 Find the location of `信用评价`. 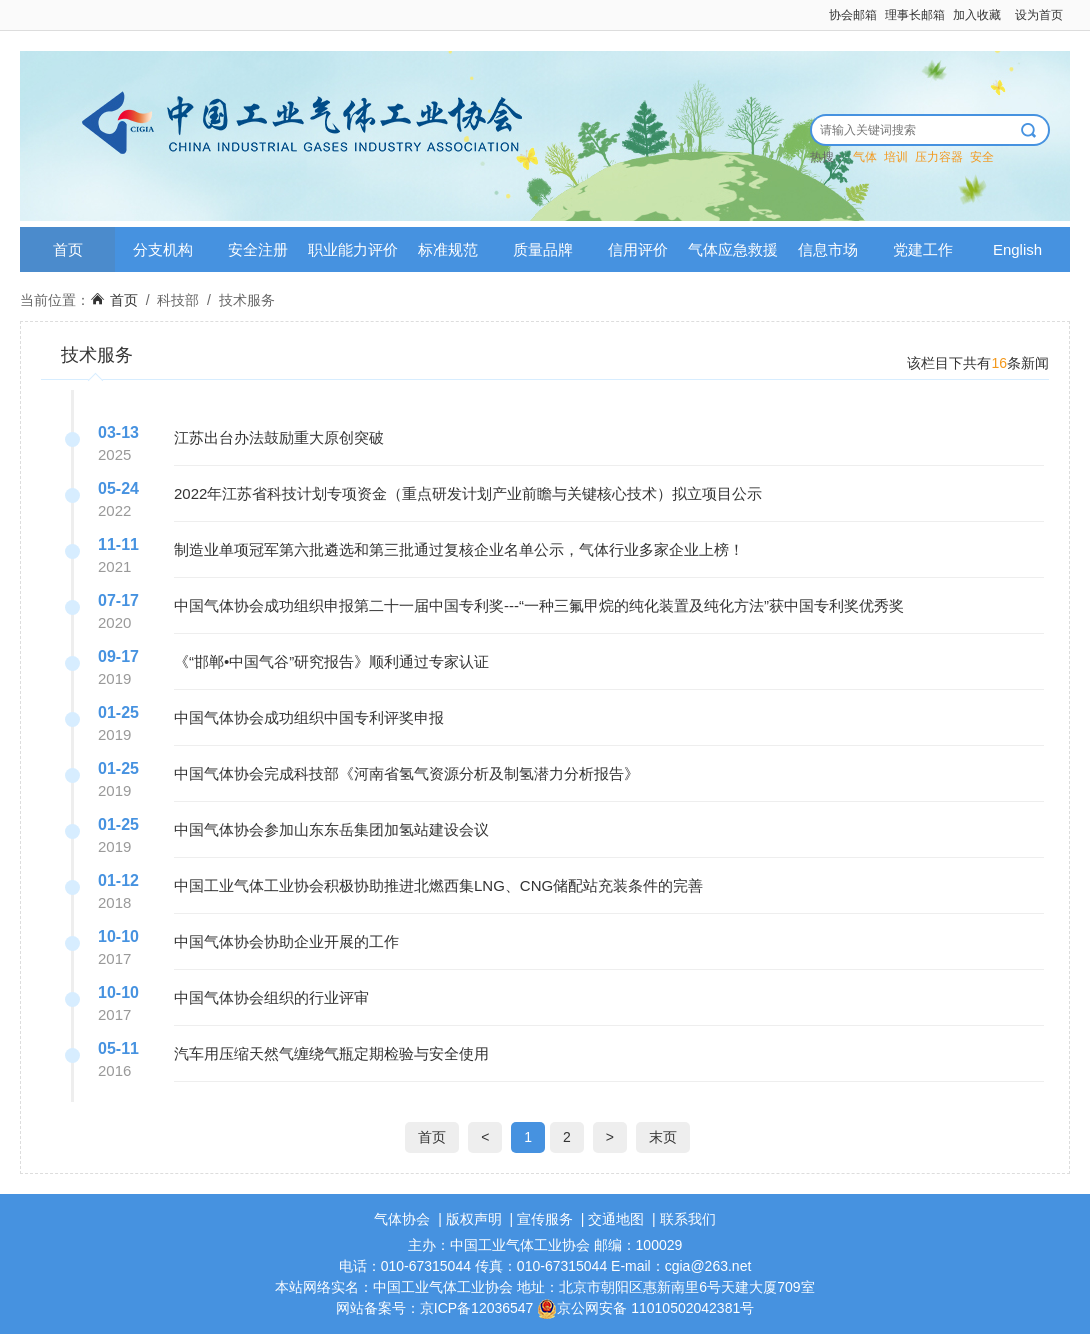

信用评价 is located at coordinates (638, 249).